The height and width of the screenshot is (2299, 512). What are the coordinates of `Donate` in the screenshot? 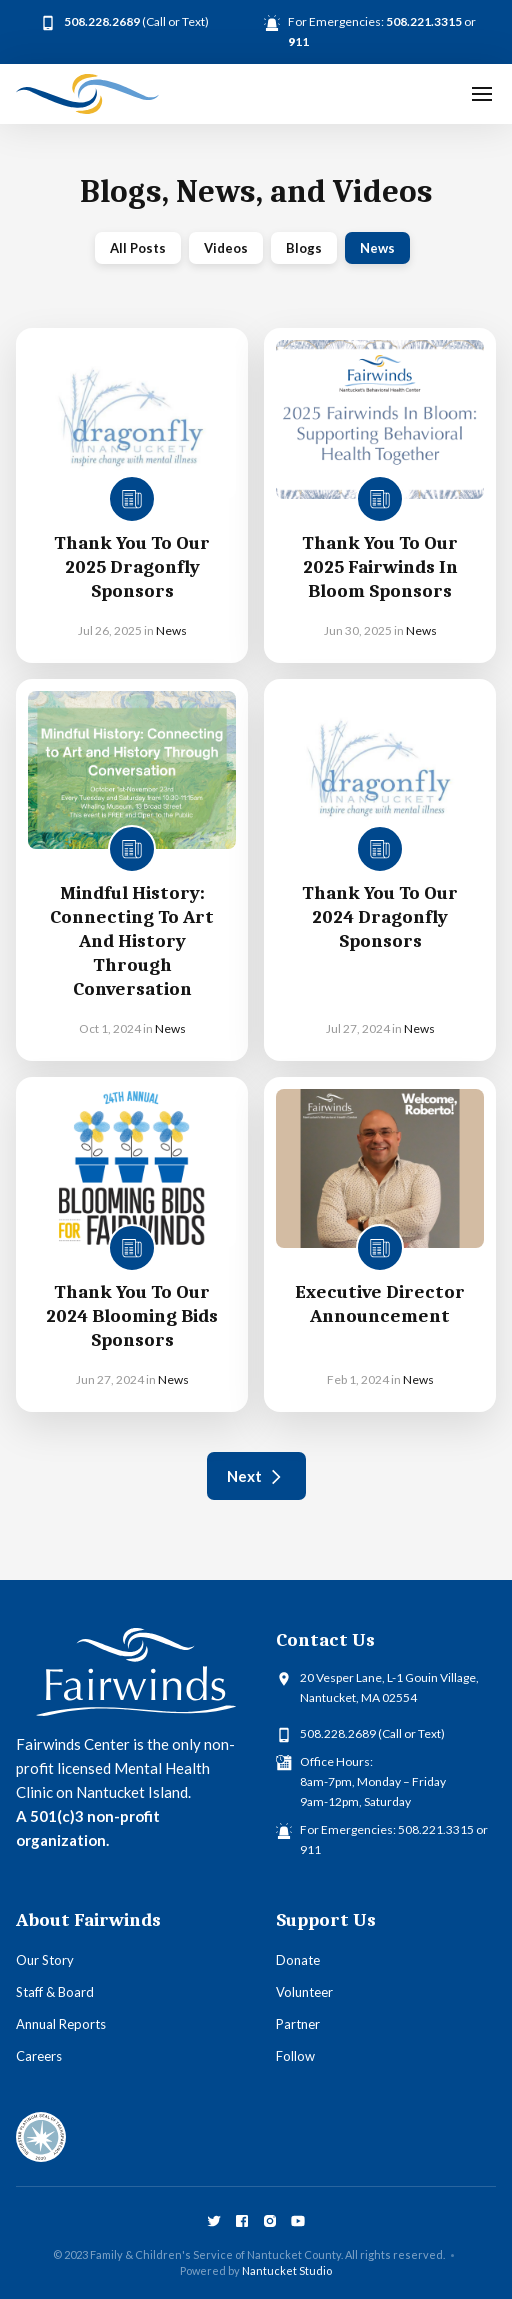 It's located at (298, 1960).